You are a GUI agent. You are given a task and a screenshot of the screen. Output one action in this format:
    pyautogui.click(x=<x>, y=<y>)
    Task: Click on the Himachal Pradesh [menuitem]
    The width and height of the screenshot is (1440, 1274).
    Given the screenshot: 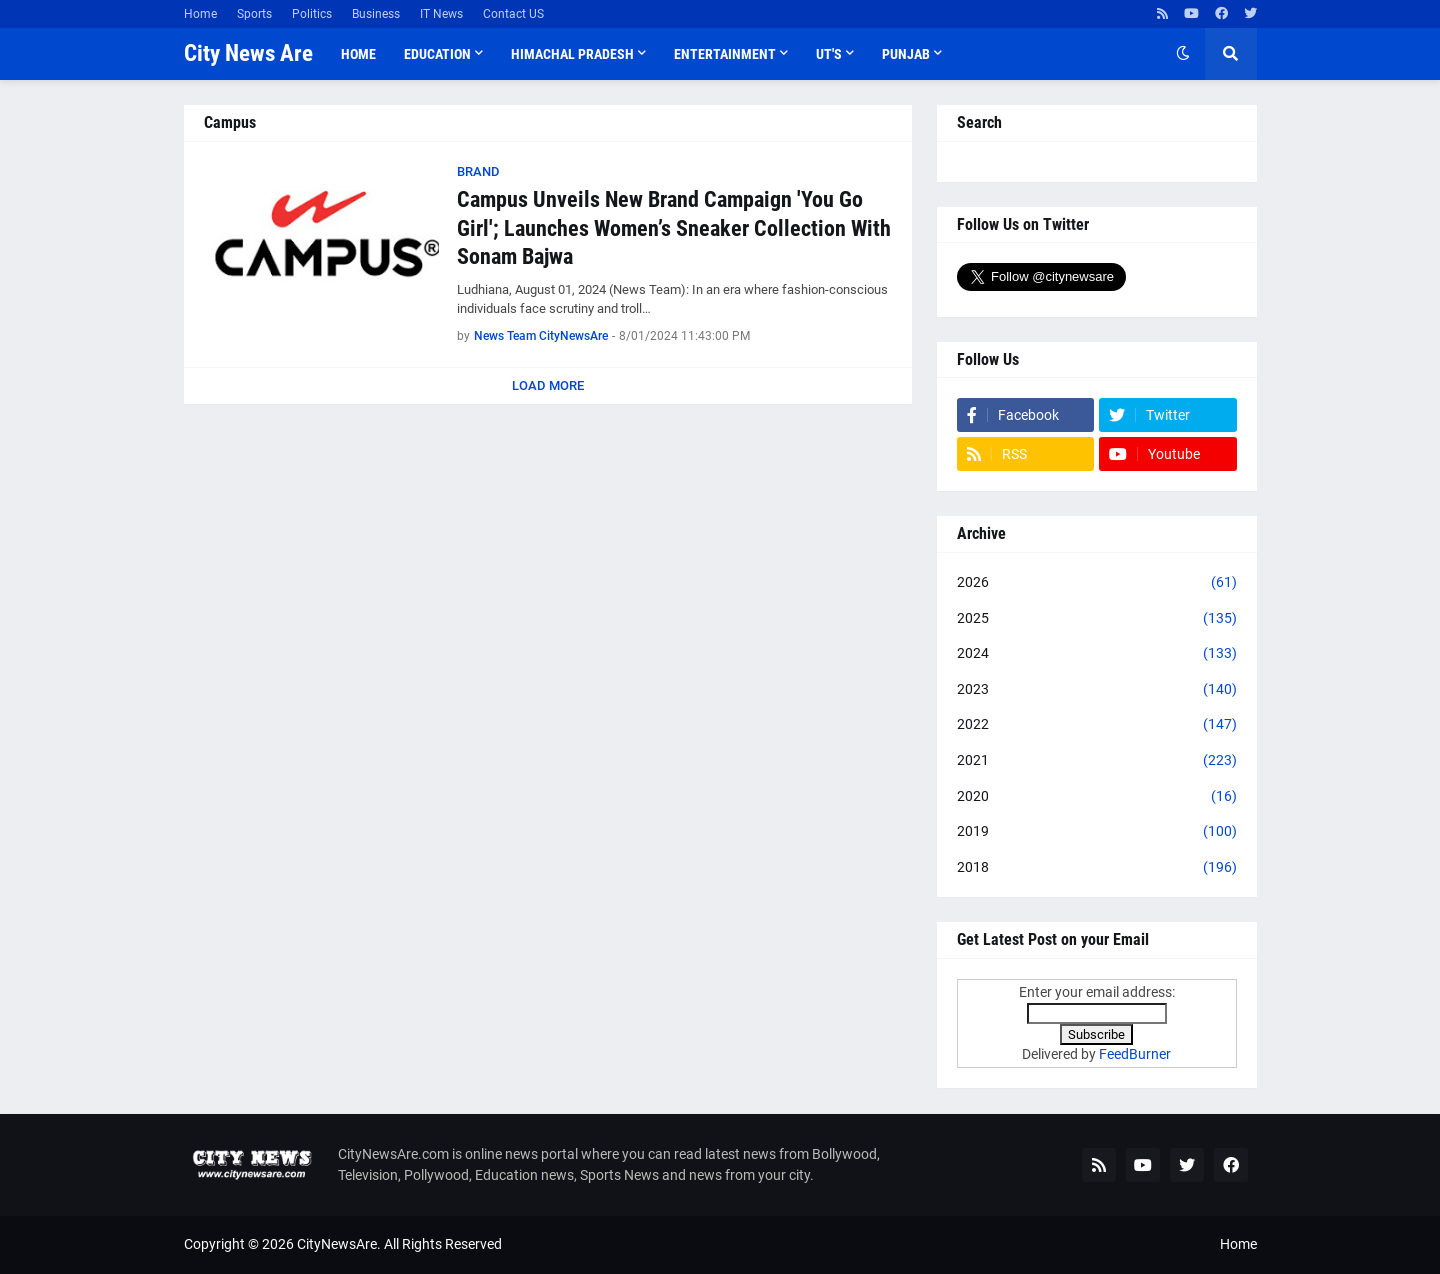 What is the action you would take?
    pyautogui.click(x=572, y=54)
    